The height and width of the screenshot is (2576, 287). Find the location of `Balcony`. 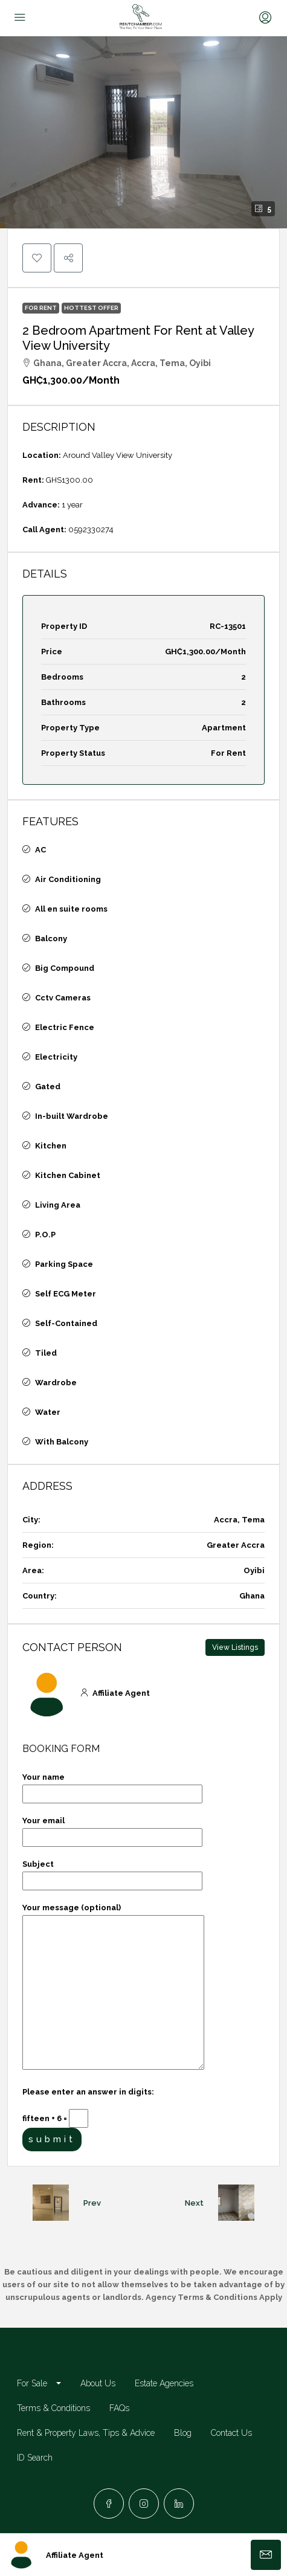

Balcony is located at coordinates (51, 938).